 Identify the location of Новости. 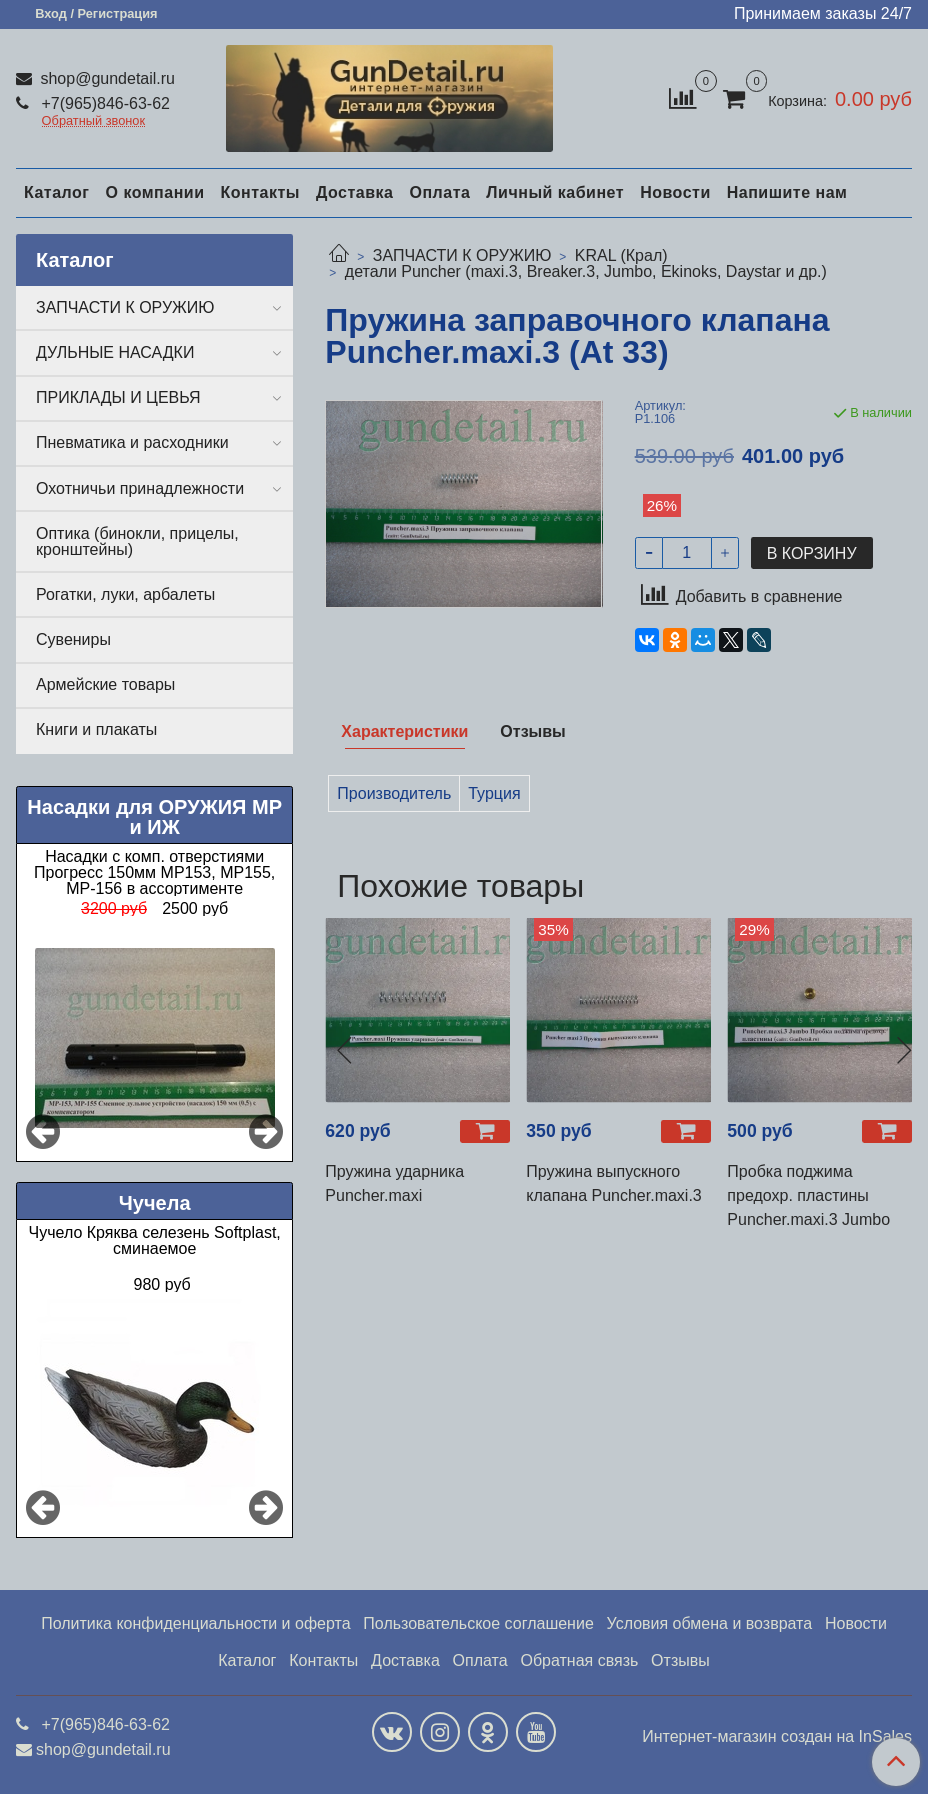
(675, 192).